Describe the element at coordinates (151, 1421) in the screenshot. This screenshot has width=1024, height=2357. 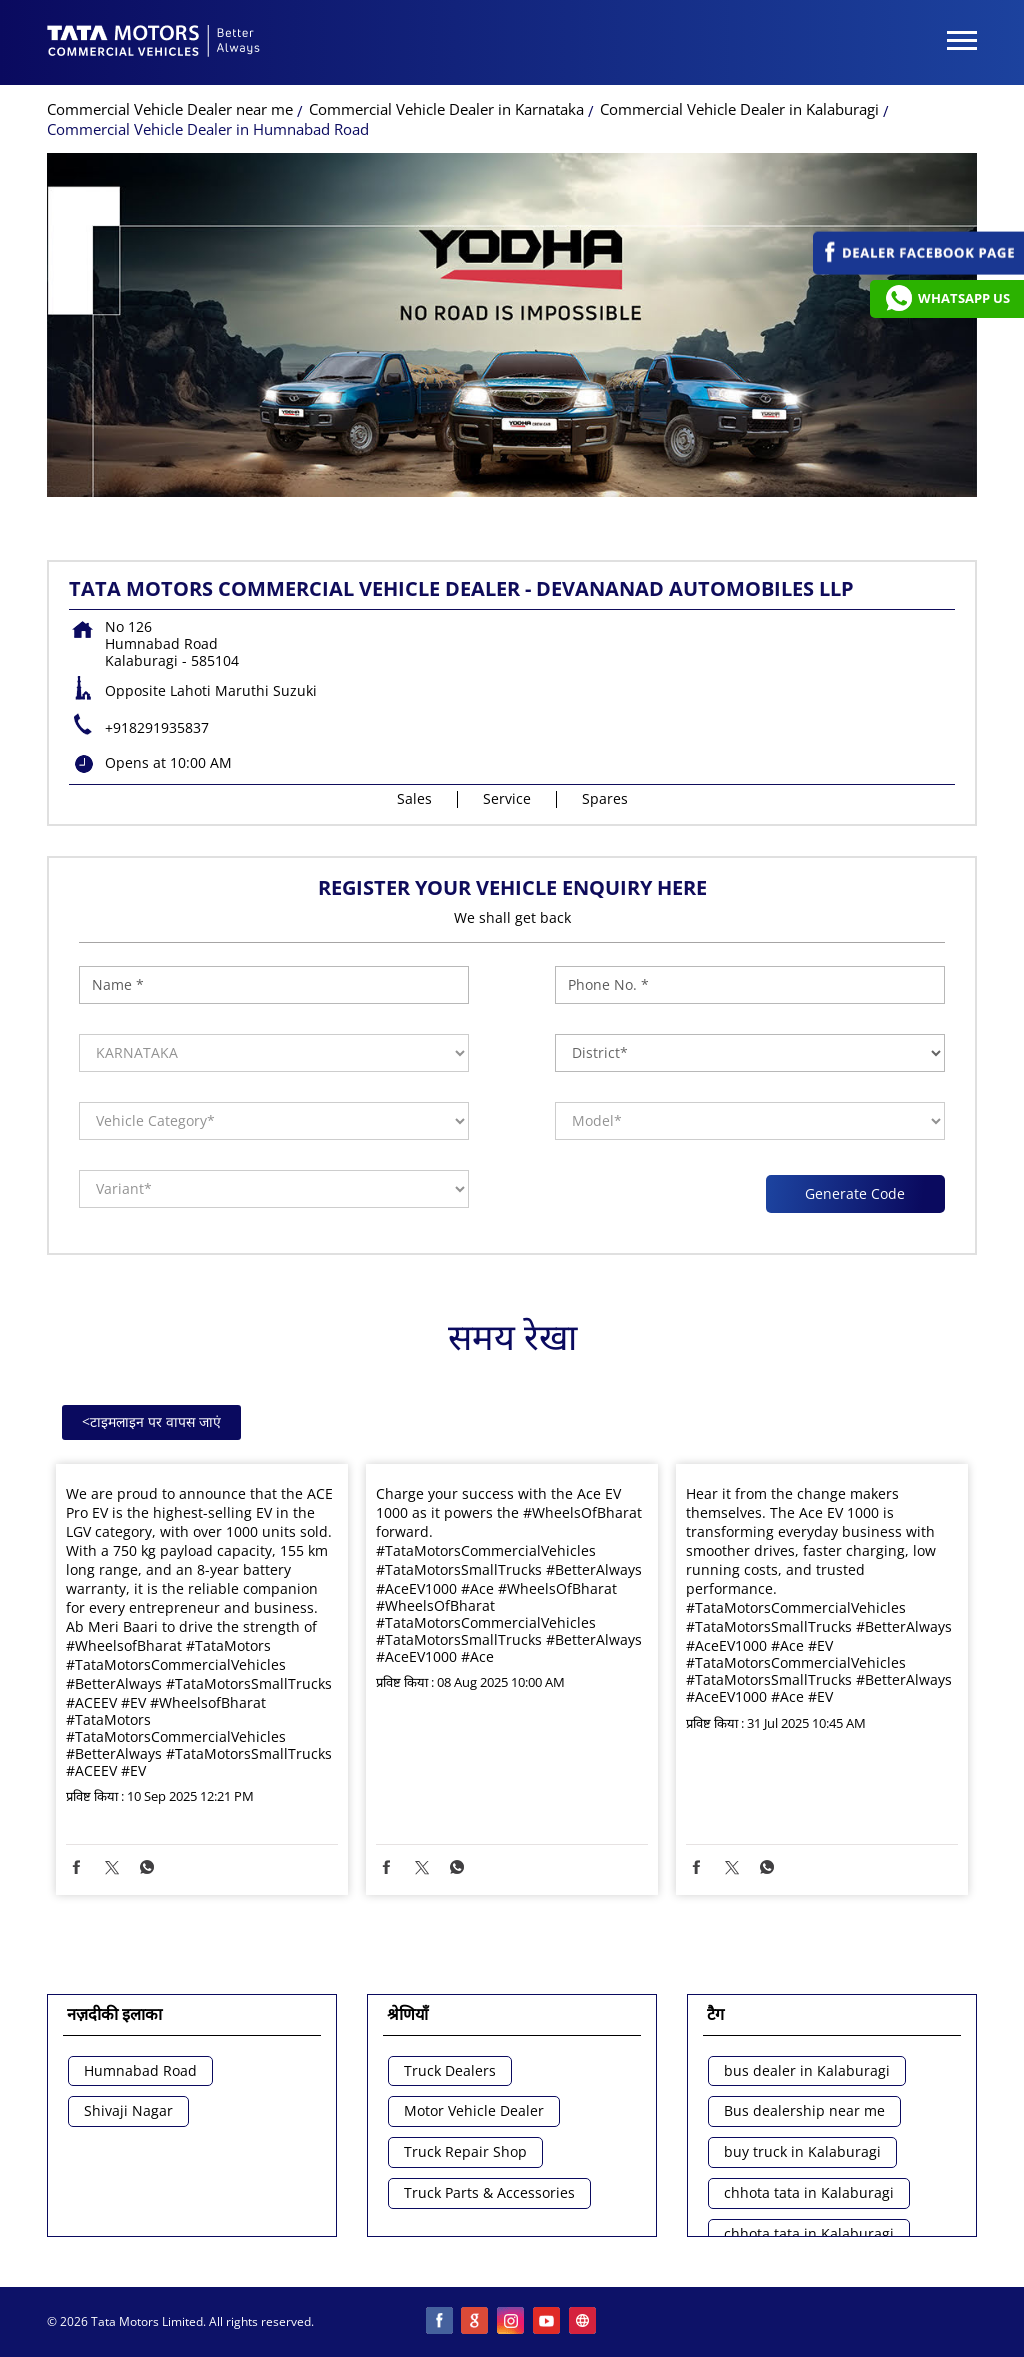
I see `टाइमलाइन पर वापस जाएं` at that location.